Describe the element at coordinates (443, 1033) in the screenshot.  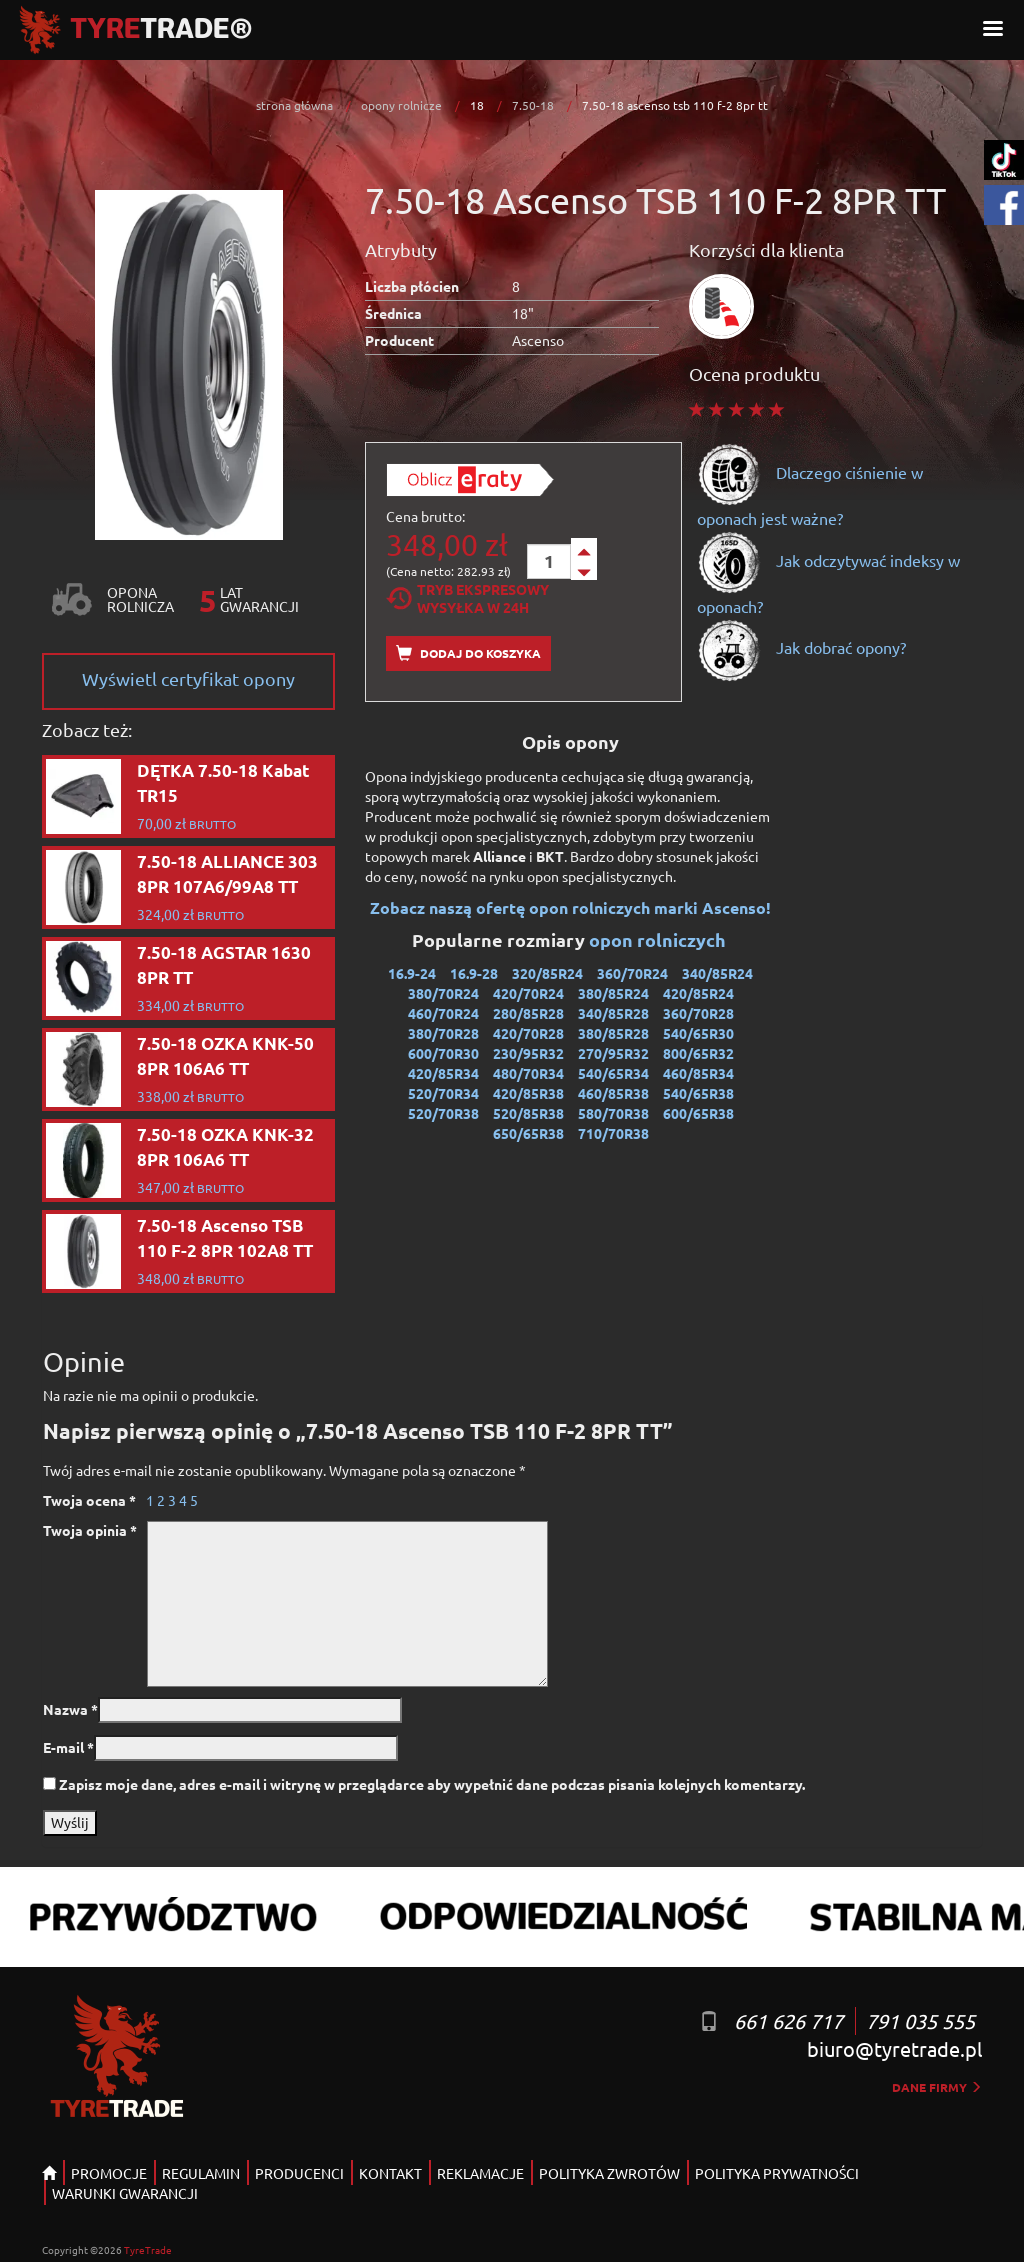
I see `380/70R28` at that location.